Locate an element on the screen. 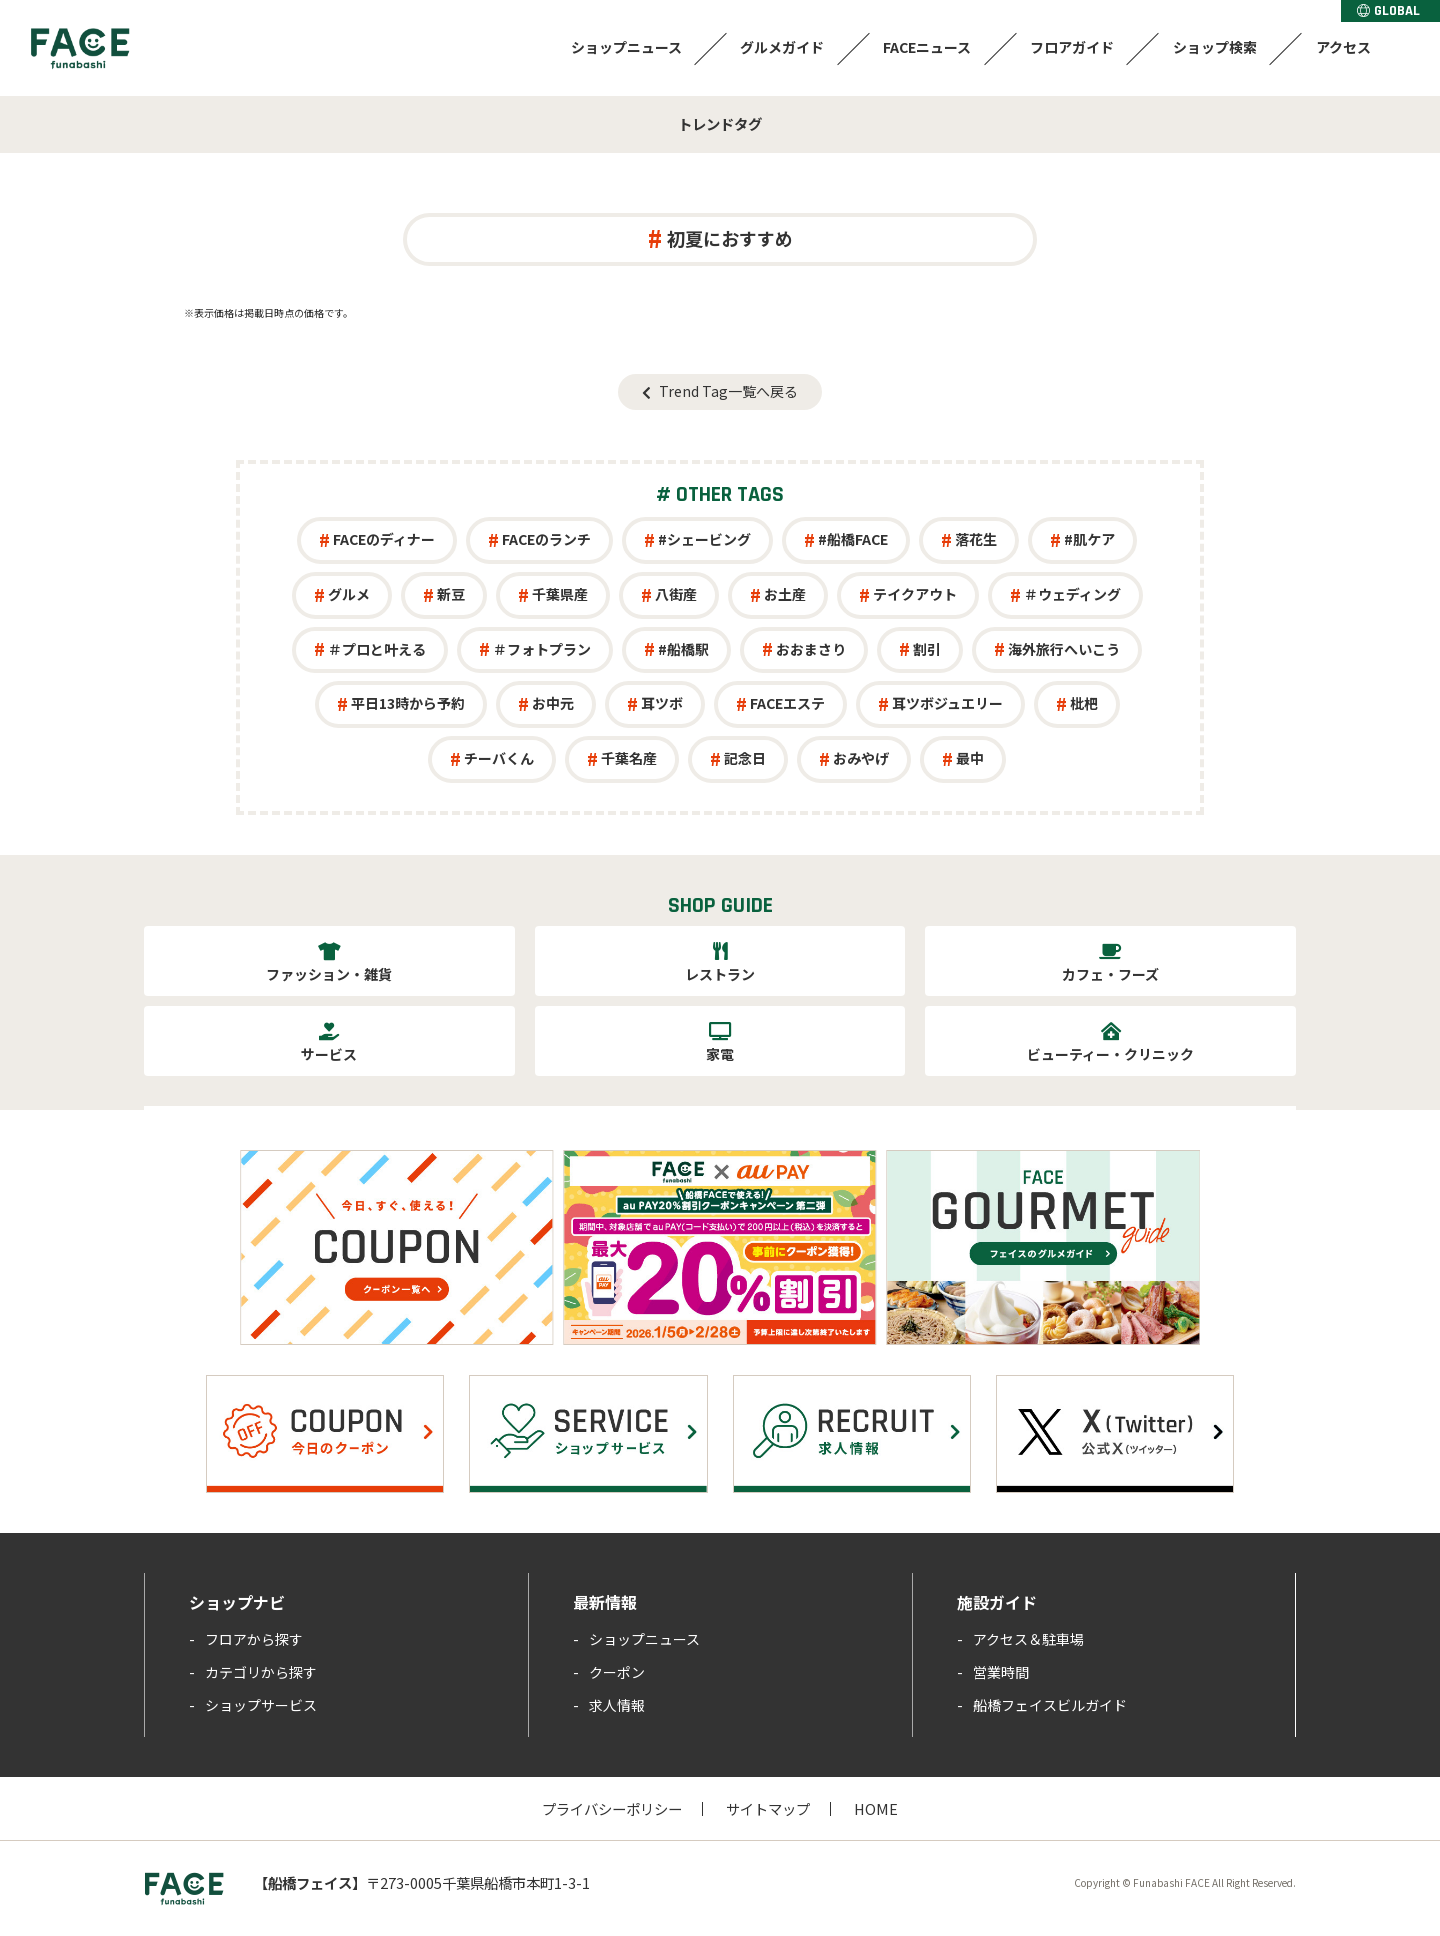 Image resolution: width=1440 pixels, height=1936 pixels. HOME is located at coordinates (876, 1808).